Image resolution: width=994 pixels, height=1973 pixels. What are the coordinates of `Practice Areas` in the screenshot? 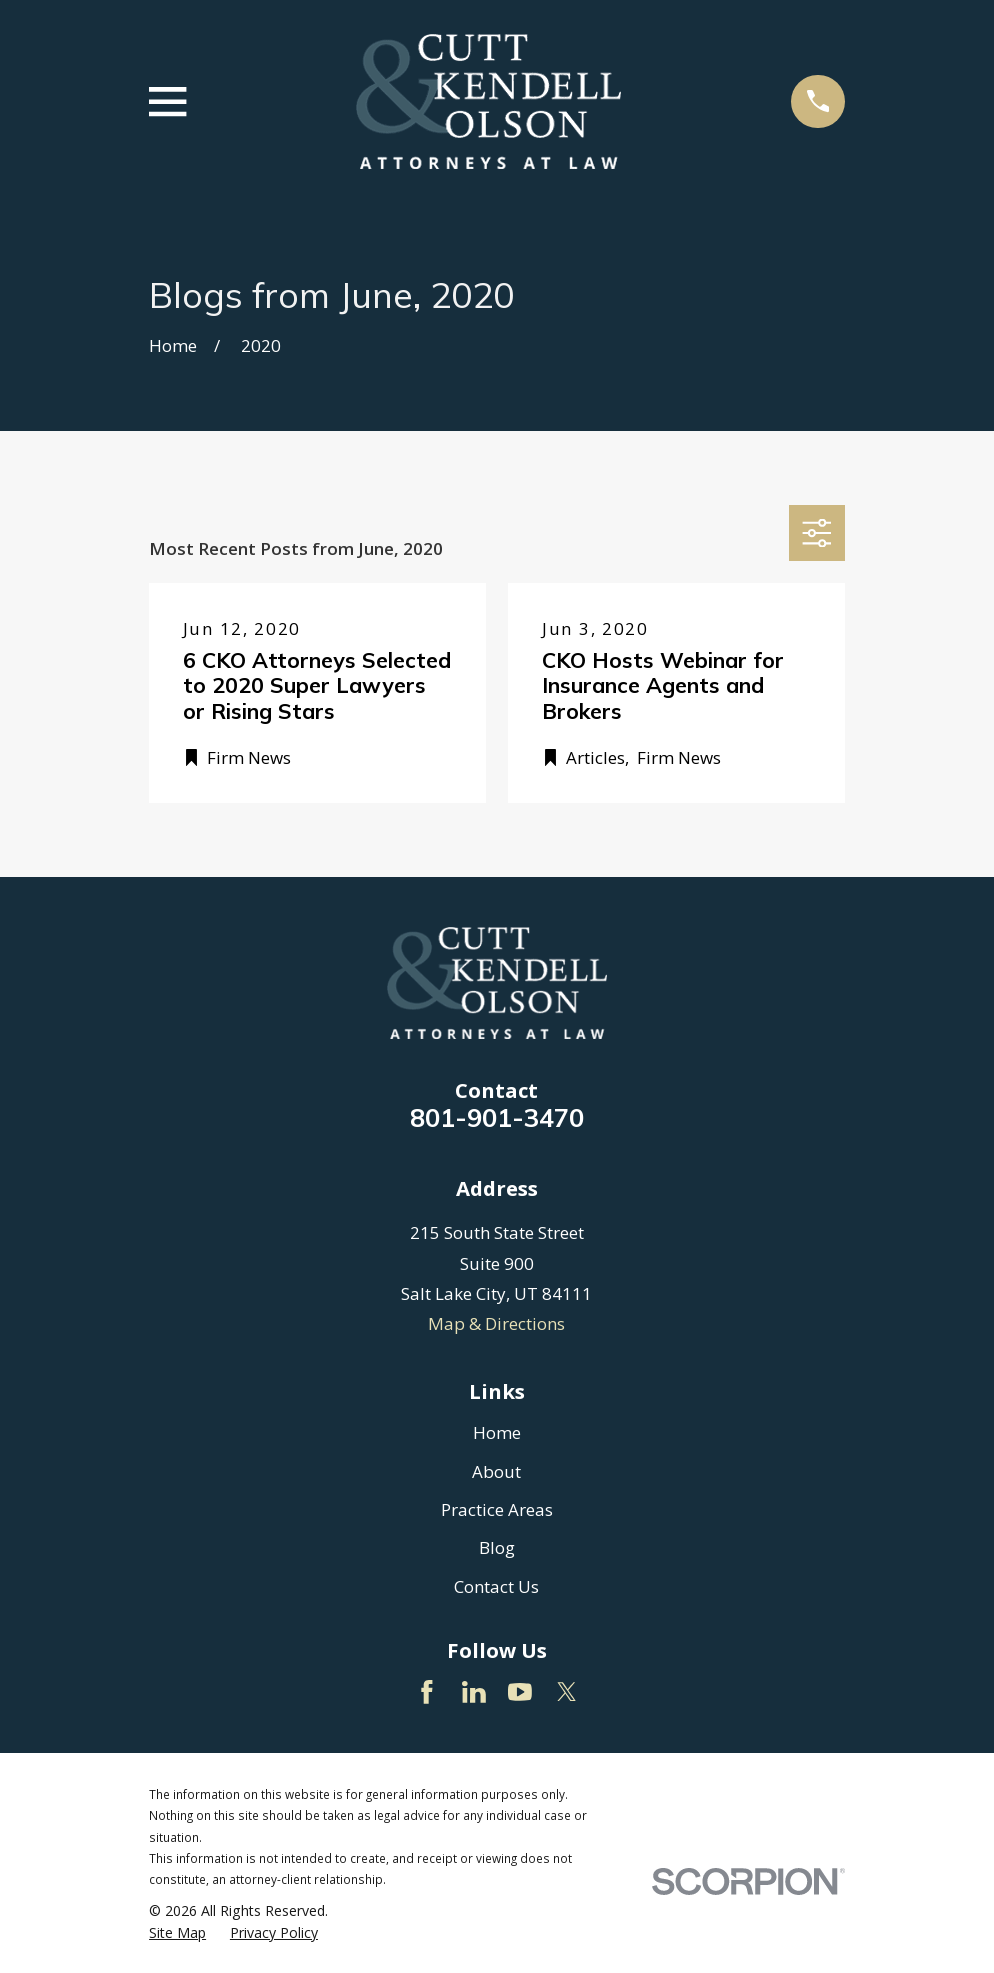 It's located at (497, 1509).